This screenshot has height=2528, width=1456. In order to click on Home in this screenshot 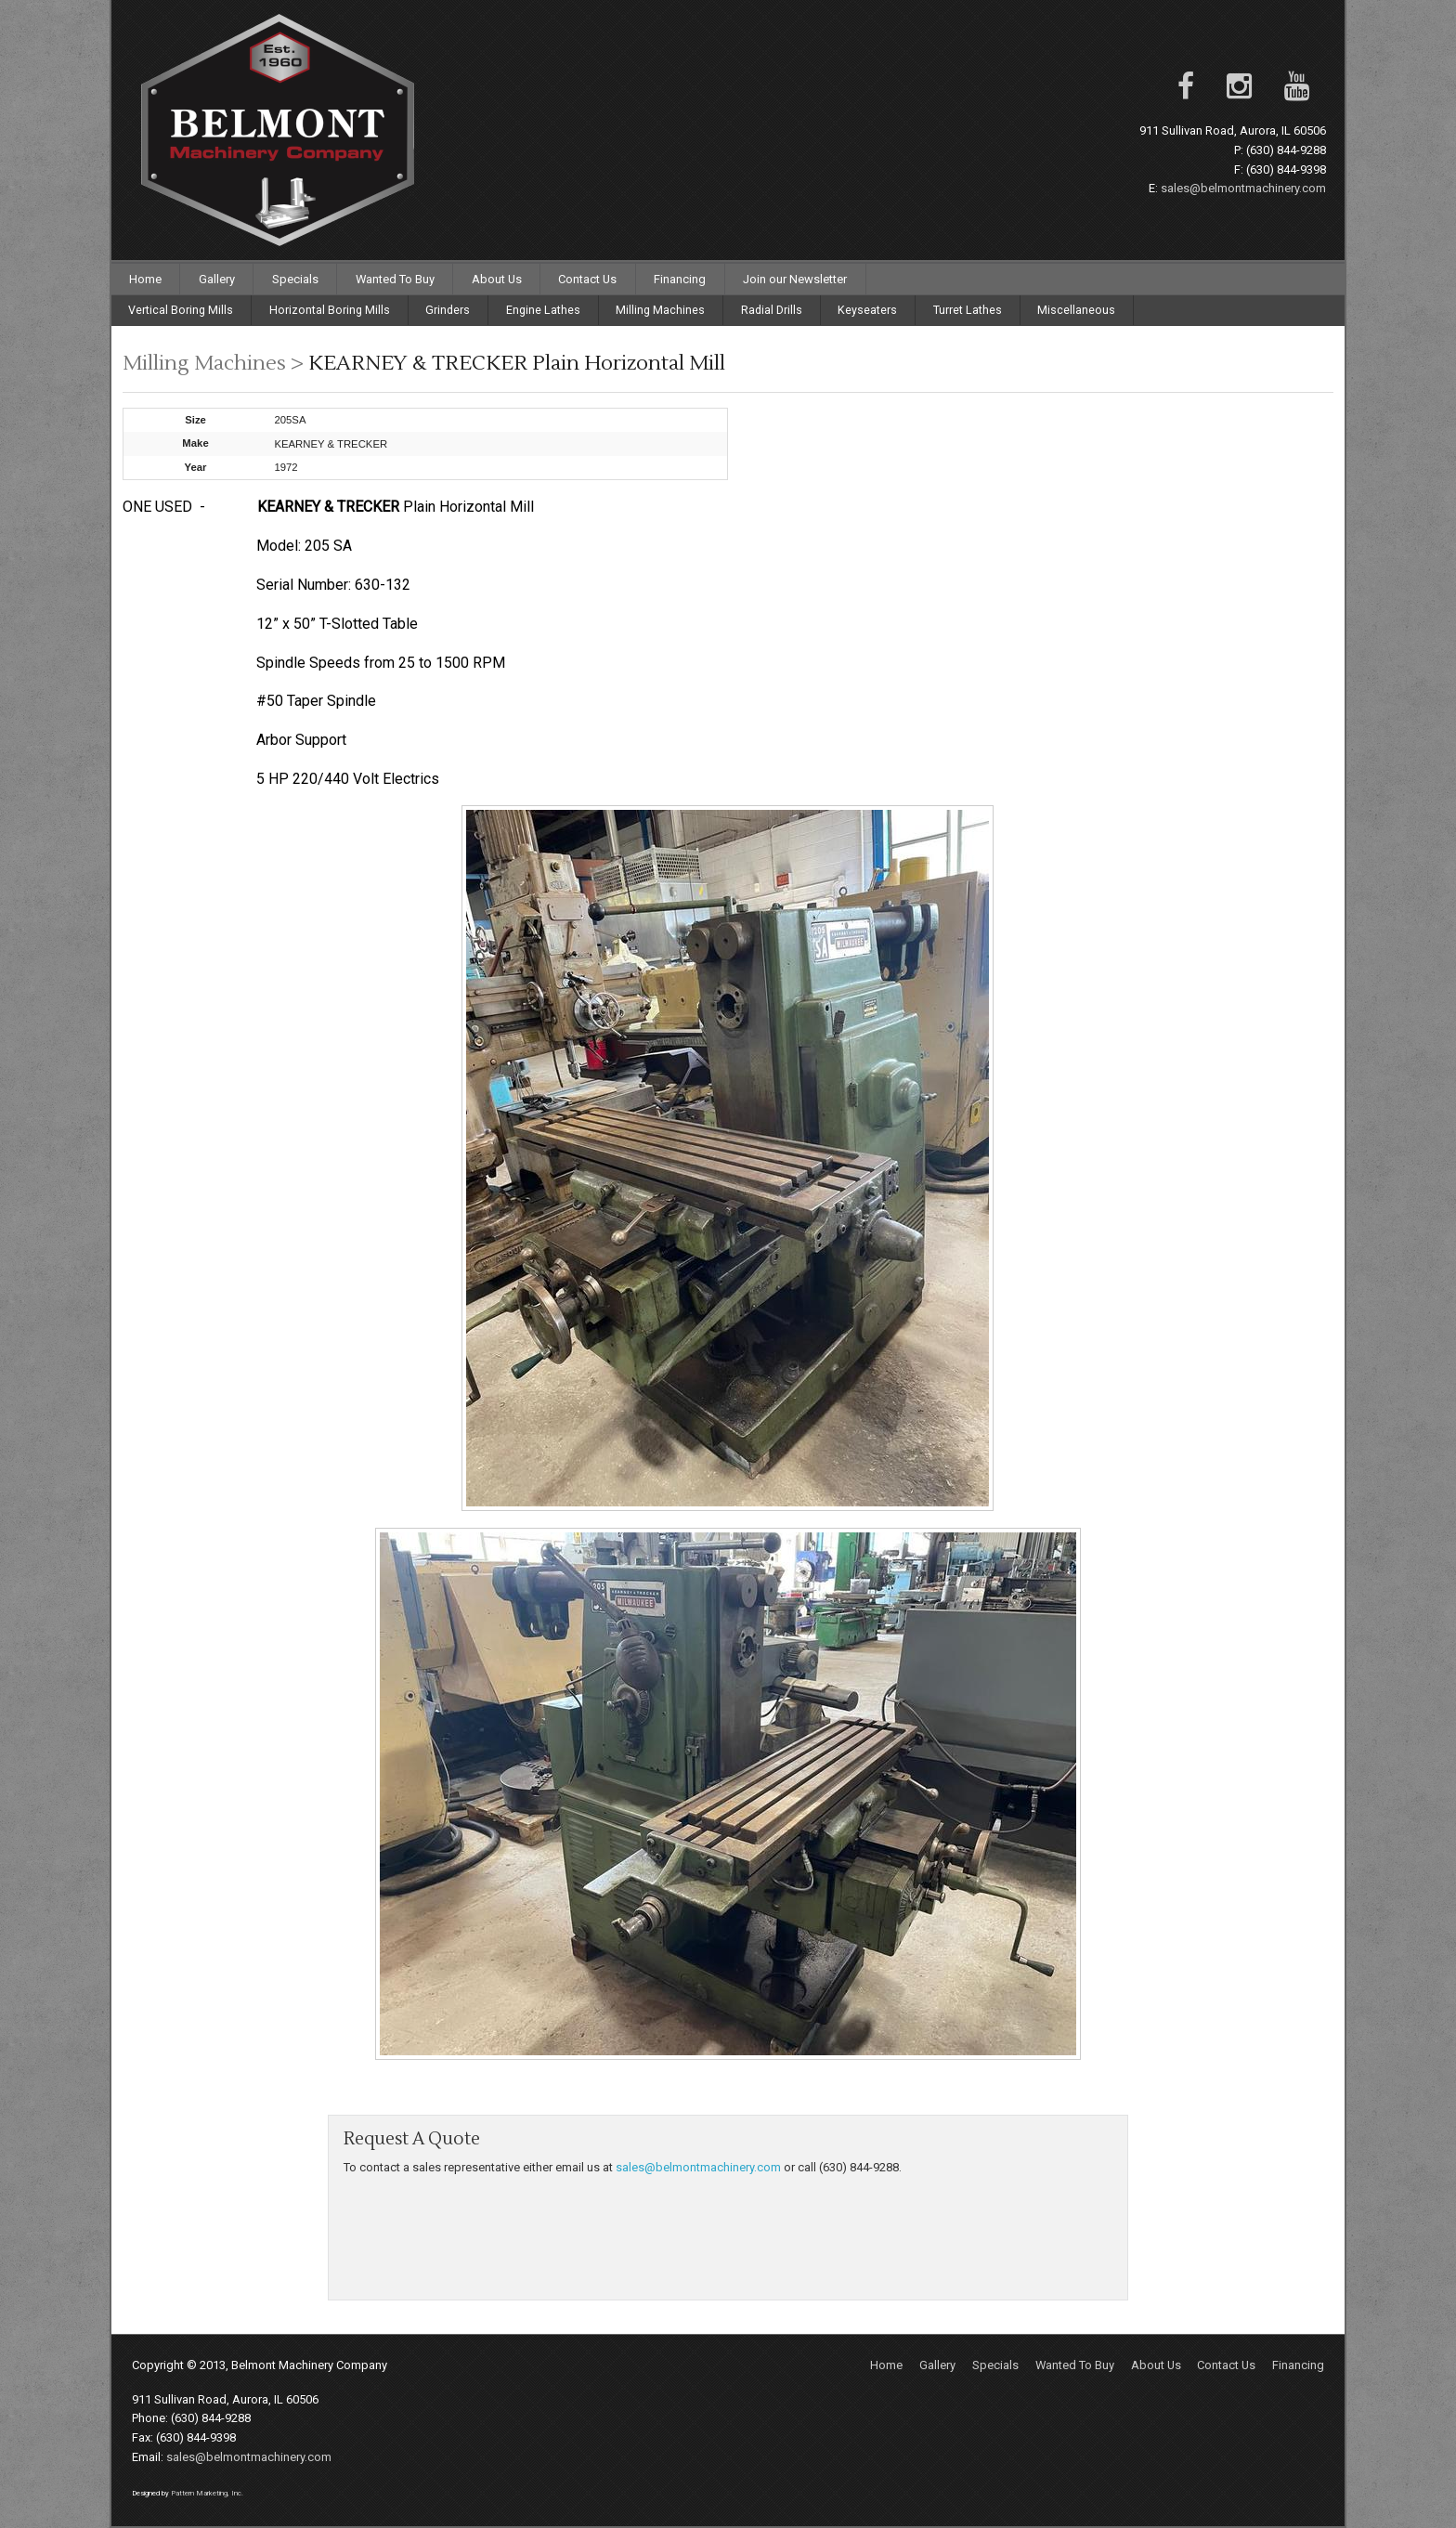, I will do `click(145, 279)`.